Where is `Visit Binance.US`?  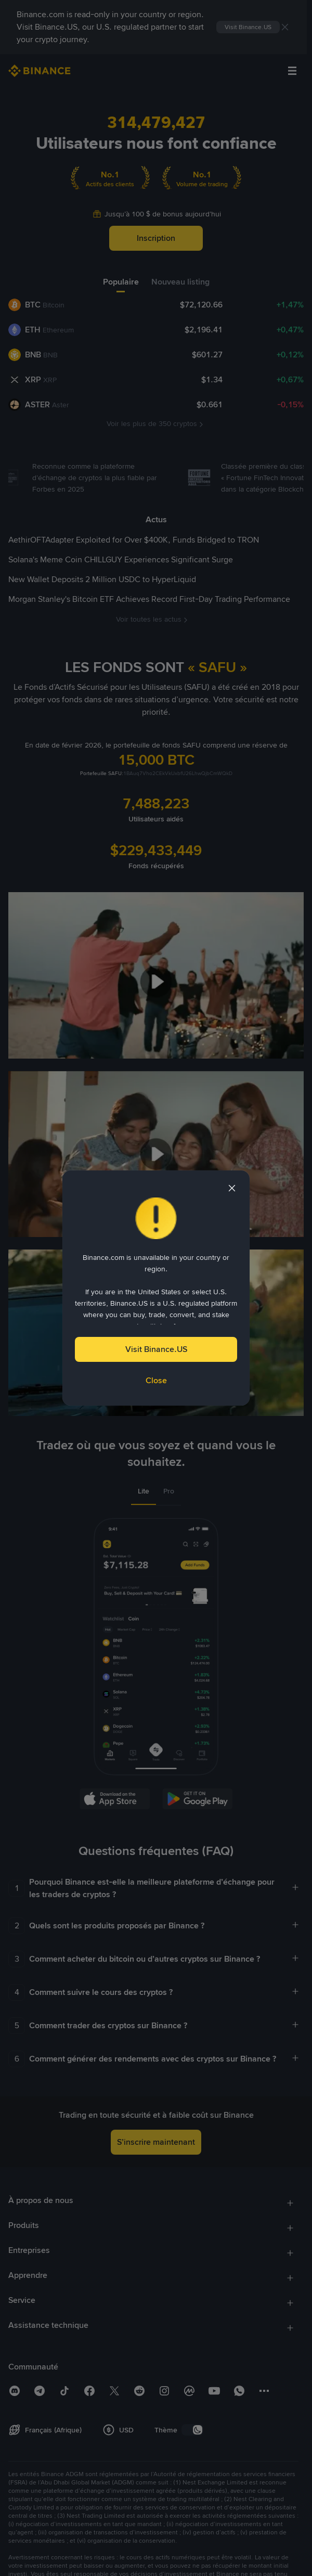 Visit Binance.US is located at coordinates (156, 1349).